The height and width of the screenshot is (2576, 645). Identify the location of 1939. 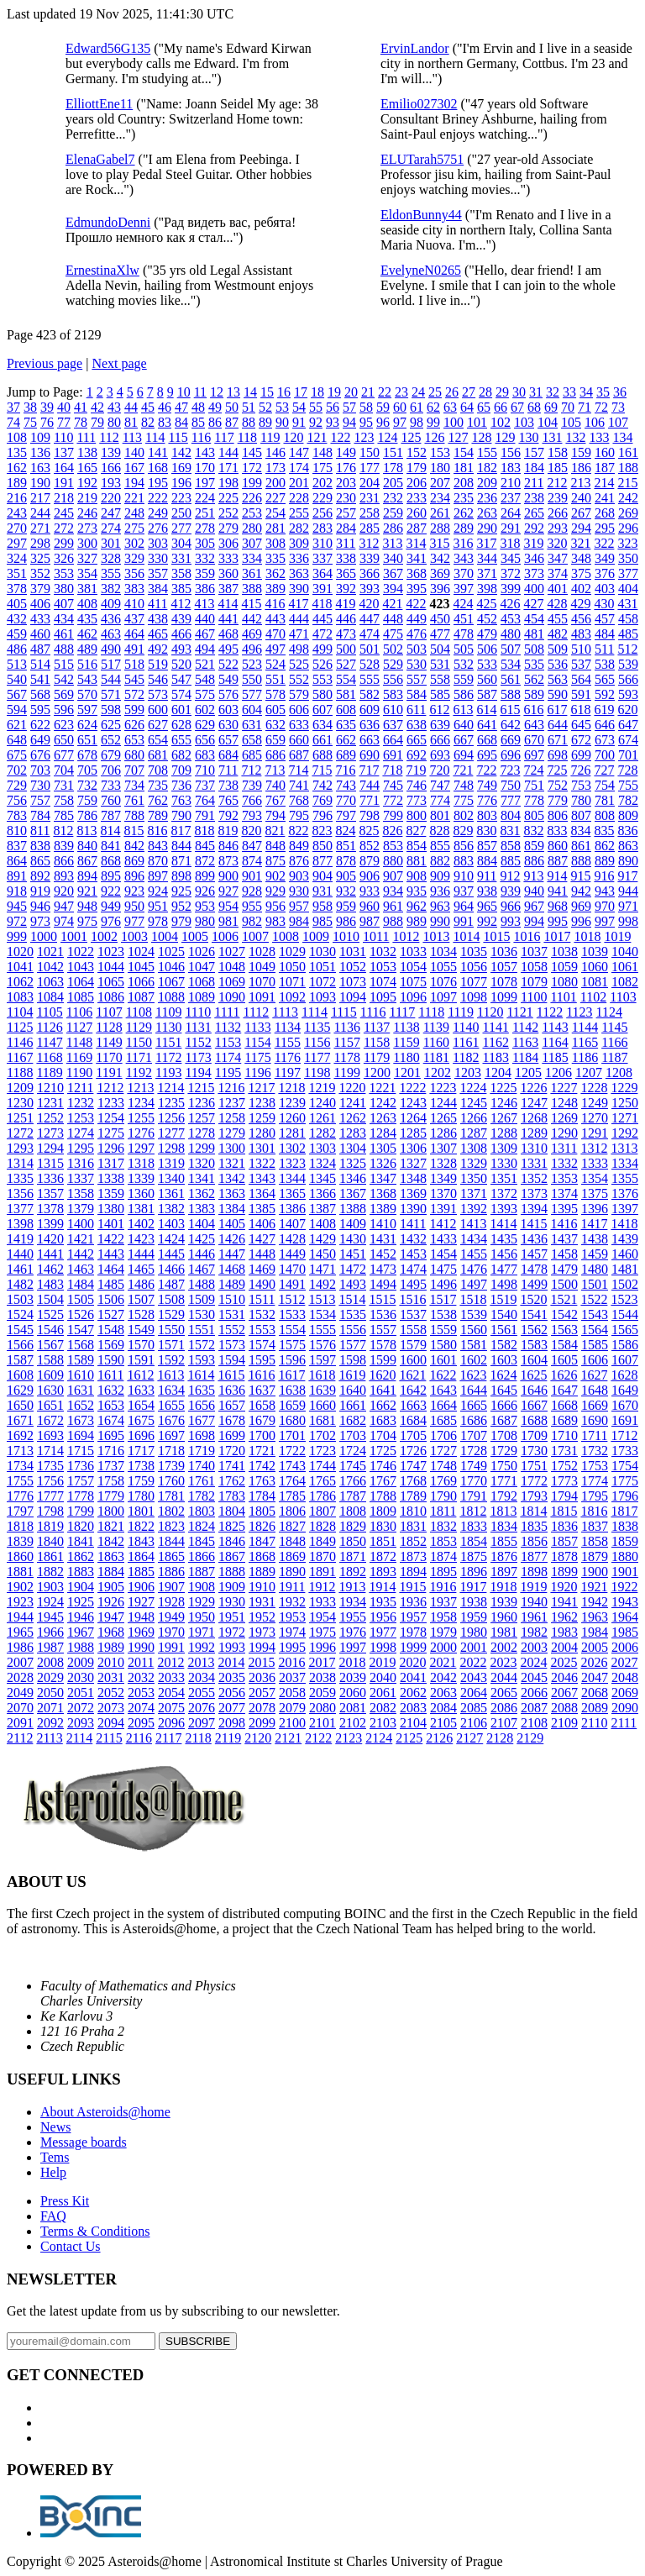
(503, 1602).